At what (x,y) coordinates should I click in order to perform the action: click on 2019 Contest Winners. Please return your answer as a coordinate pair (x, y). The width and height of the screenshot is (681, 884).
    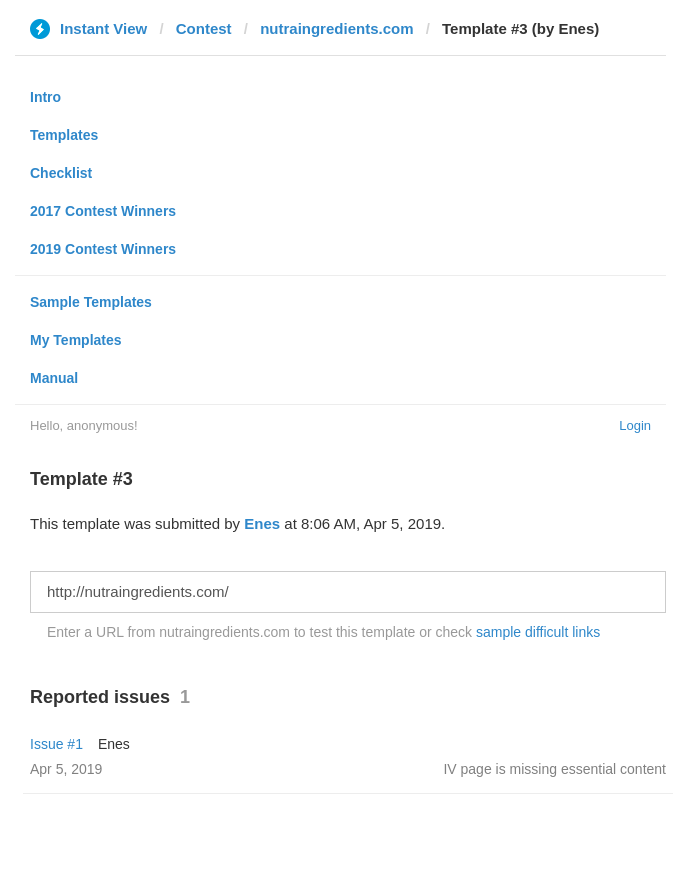
    Looking at the image, I should click on (103, 249).